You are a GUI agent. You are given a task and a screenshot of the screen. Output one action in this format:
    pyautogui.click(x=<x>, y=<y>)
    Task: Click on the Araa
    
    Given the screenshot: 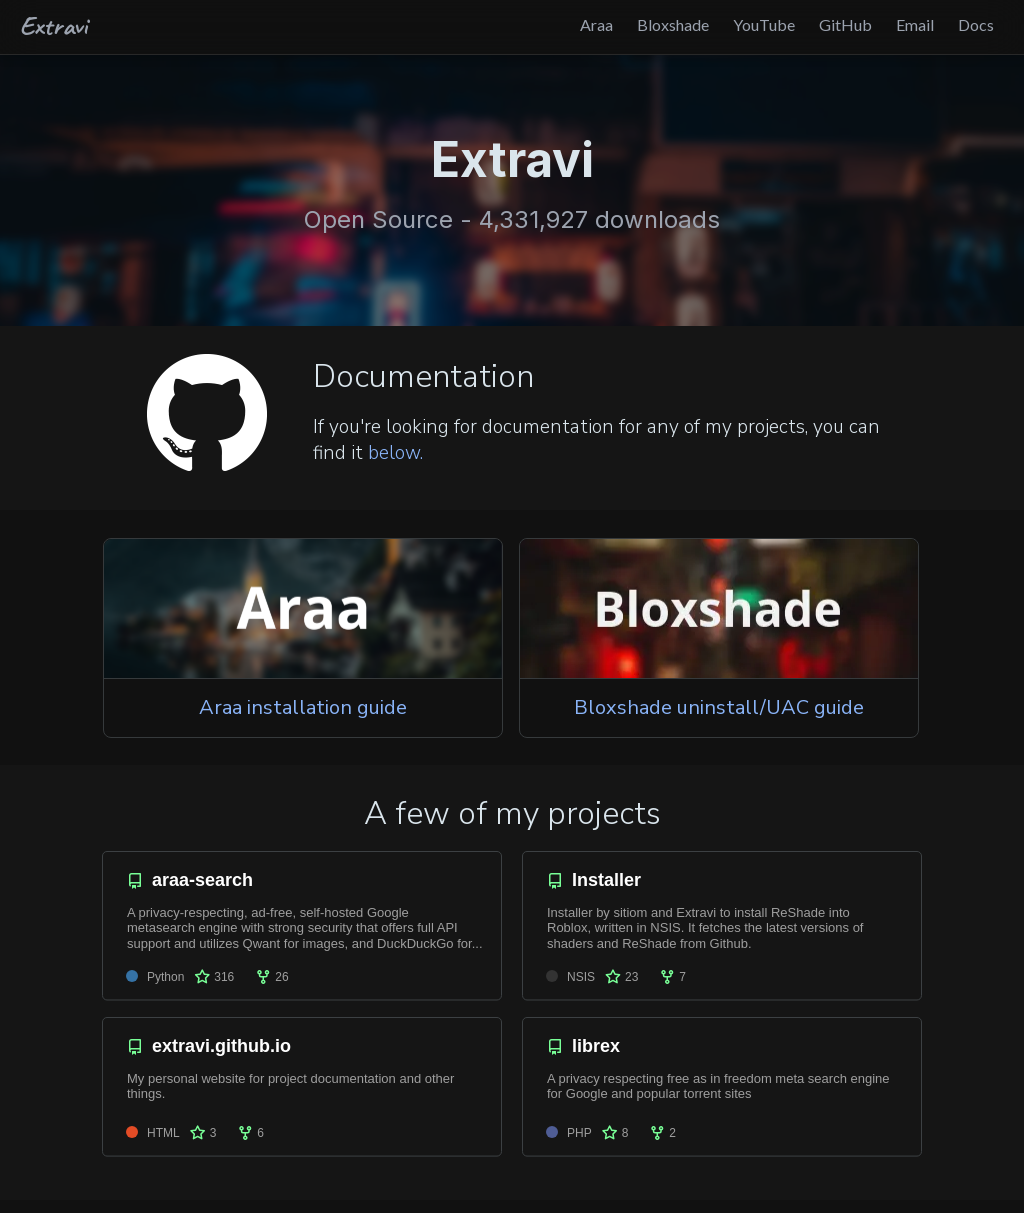 What is the action you would take?
    pyautogui.click(x=596, y=24)
    